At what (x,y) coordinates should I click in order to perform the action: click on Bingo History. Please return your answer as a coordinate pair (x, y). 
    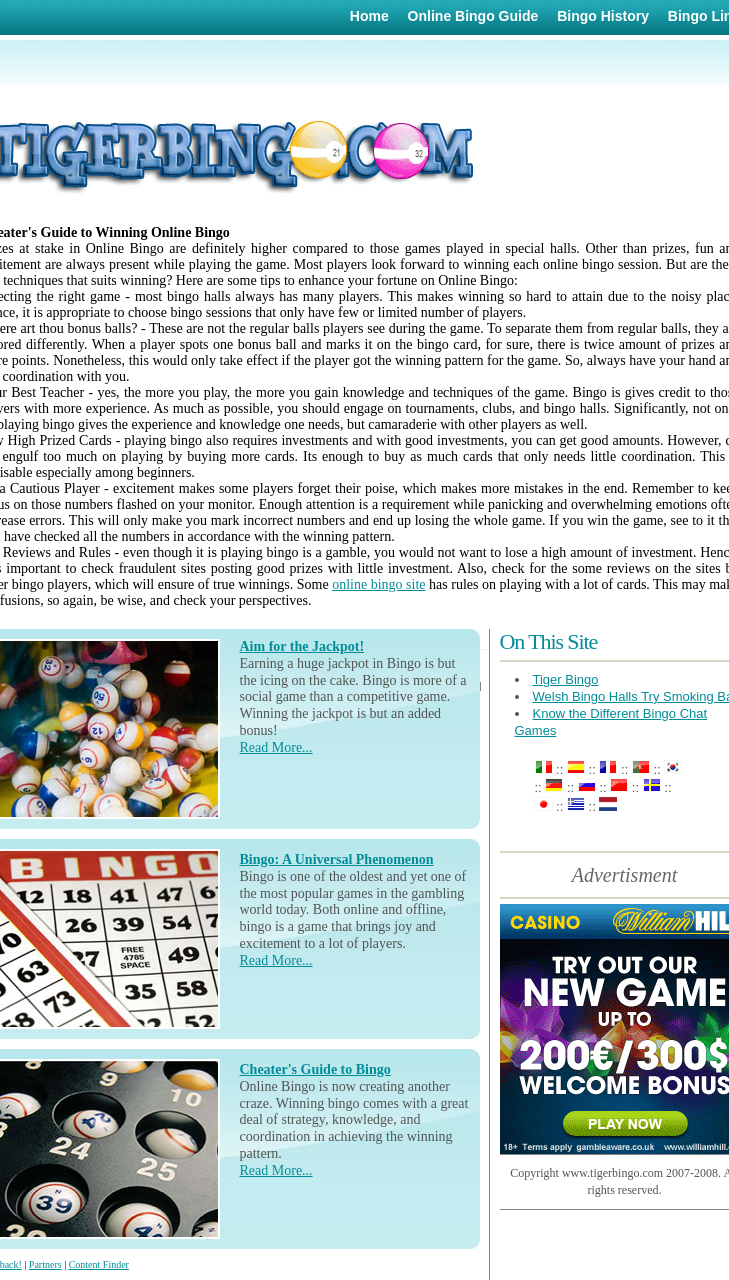
    Looking at the image, I should click on (603, 16).